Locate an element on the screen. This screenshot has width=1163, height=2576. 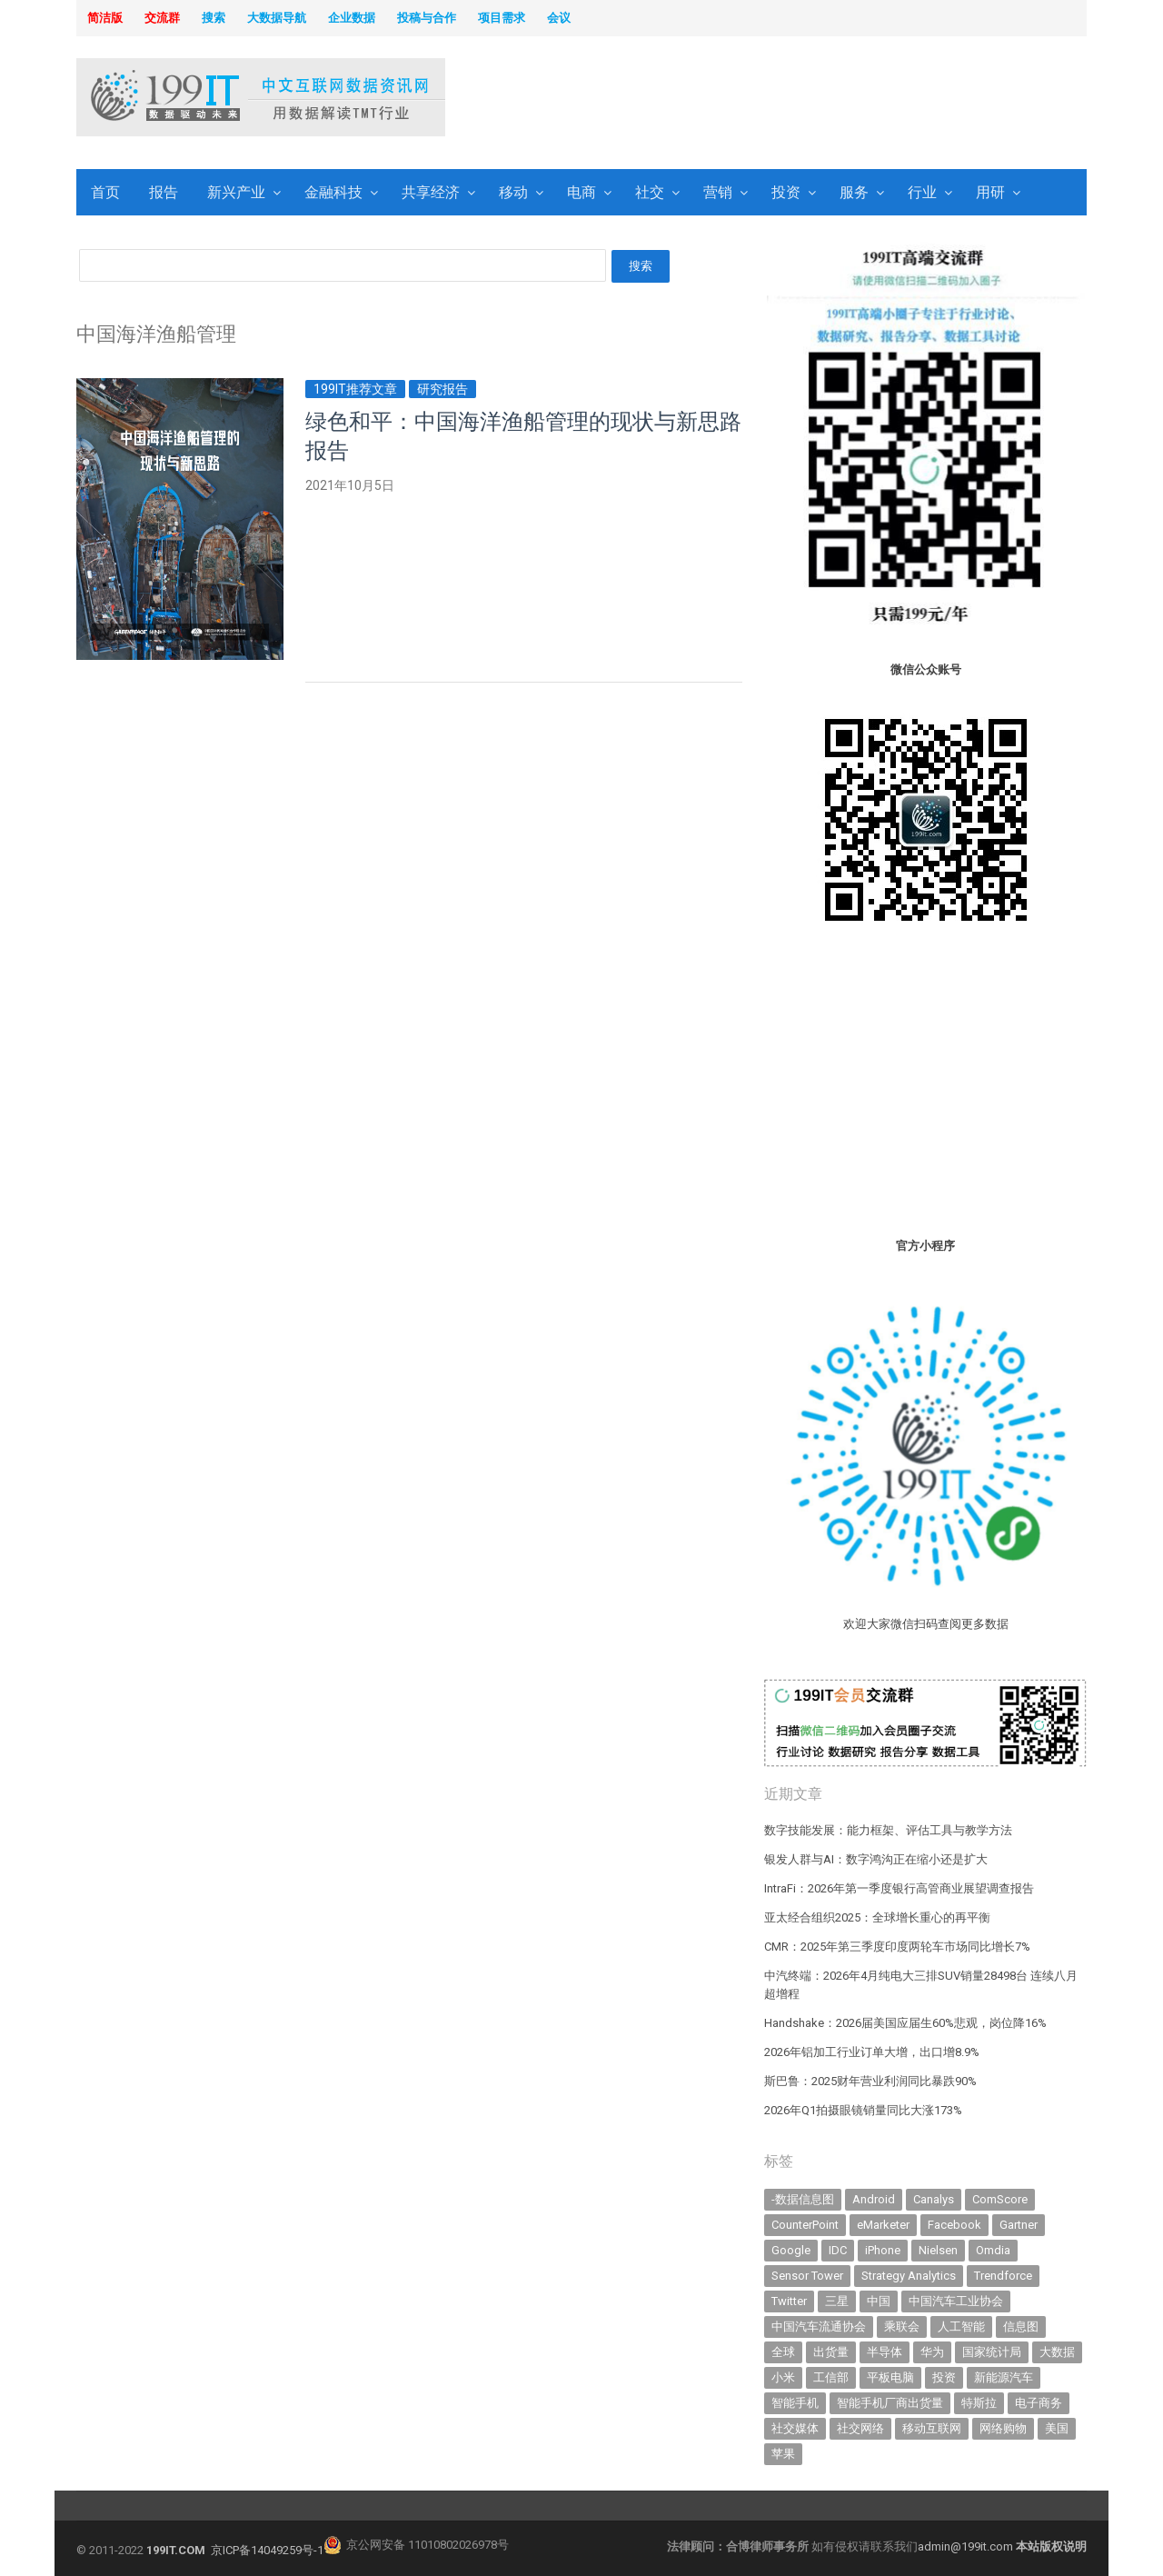
亚太经合组织2025：全球增长重心的再平衡 is located at coordinates (877, 1917).